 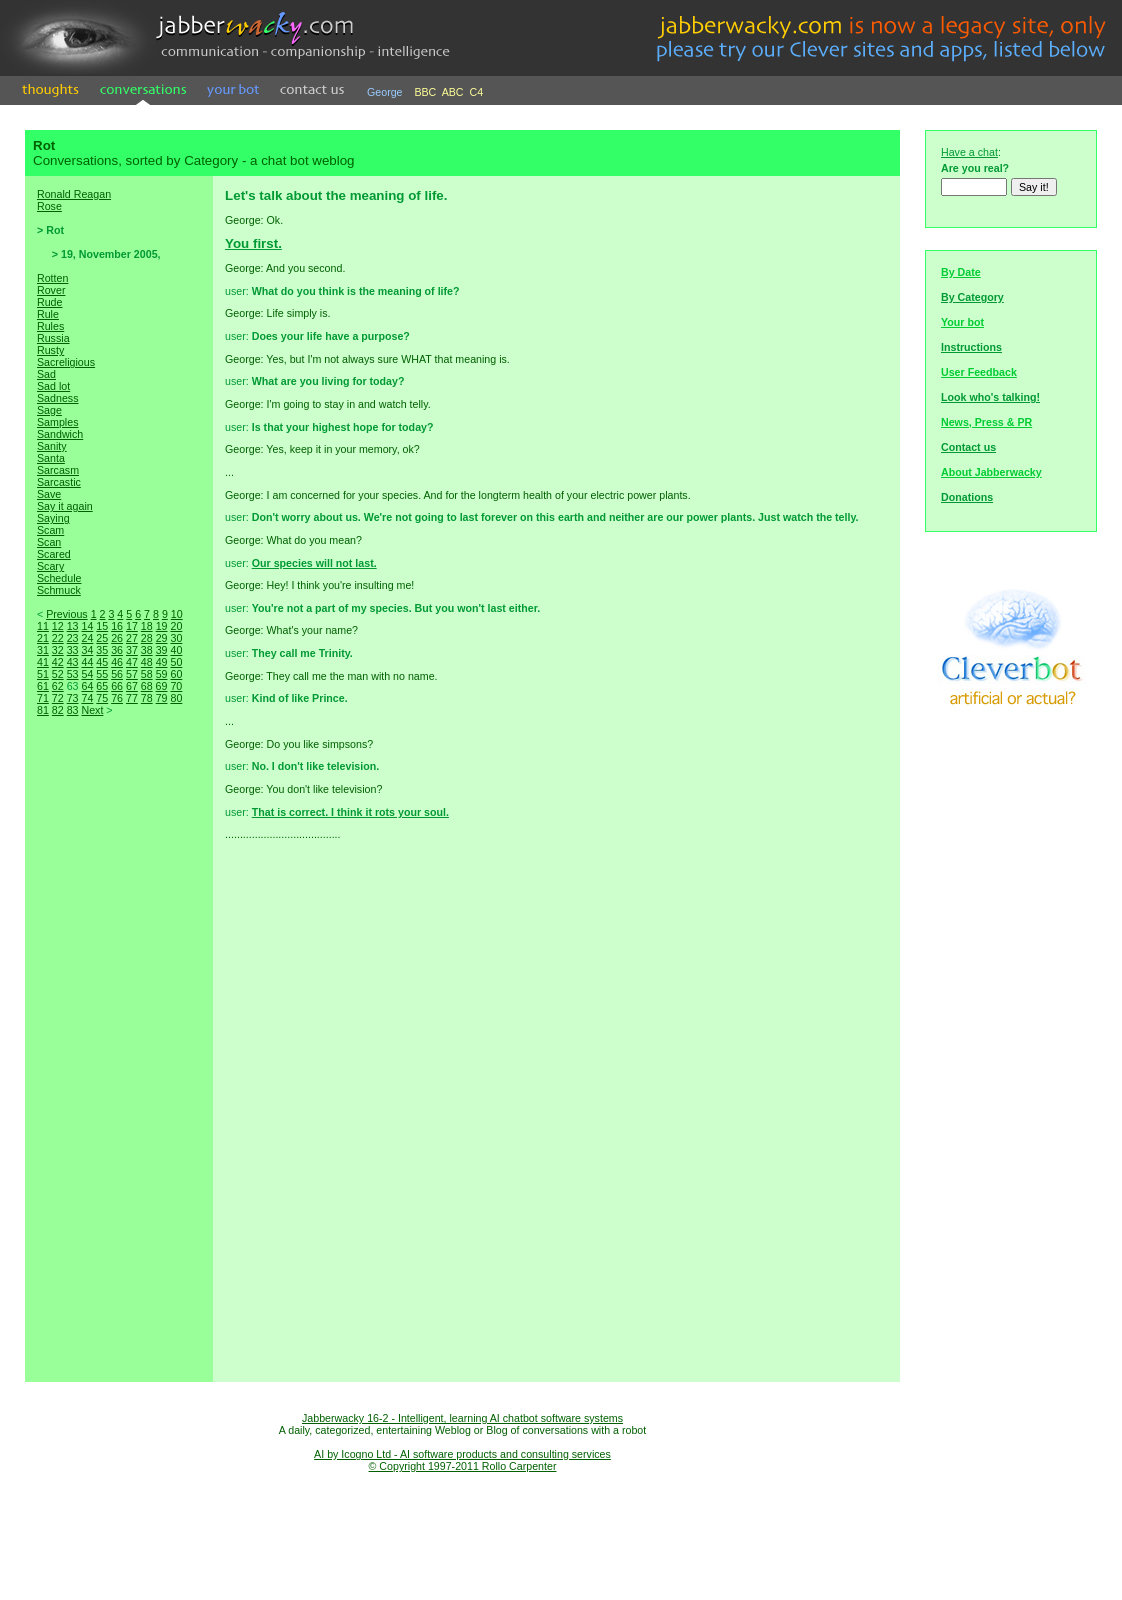 What do you see at coordinates (117, 686) in the screenshot?
I see `66` at bounding box center [117, 686].